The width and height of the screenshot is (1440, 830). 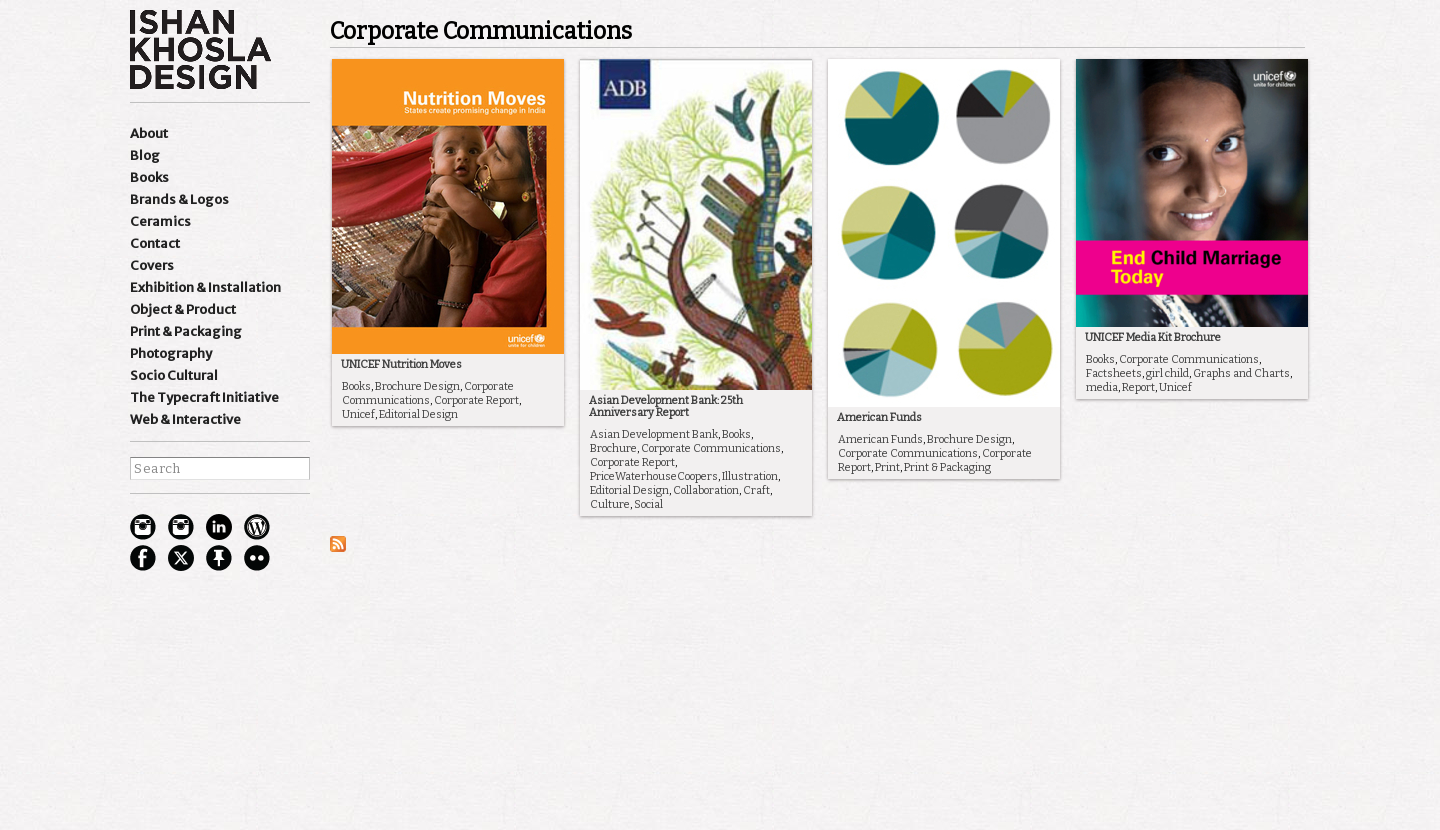 What do you see at coordinates (185, 419) in the screenshot?
I see `Web & Interactive` at bounding box center [185, 419].